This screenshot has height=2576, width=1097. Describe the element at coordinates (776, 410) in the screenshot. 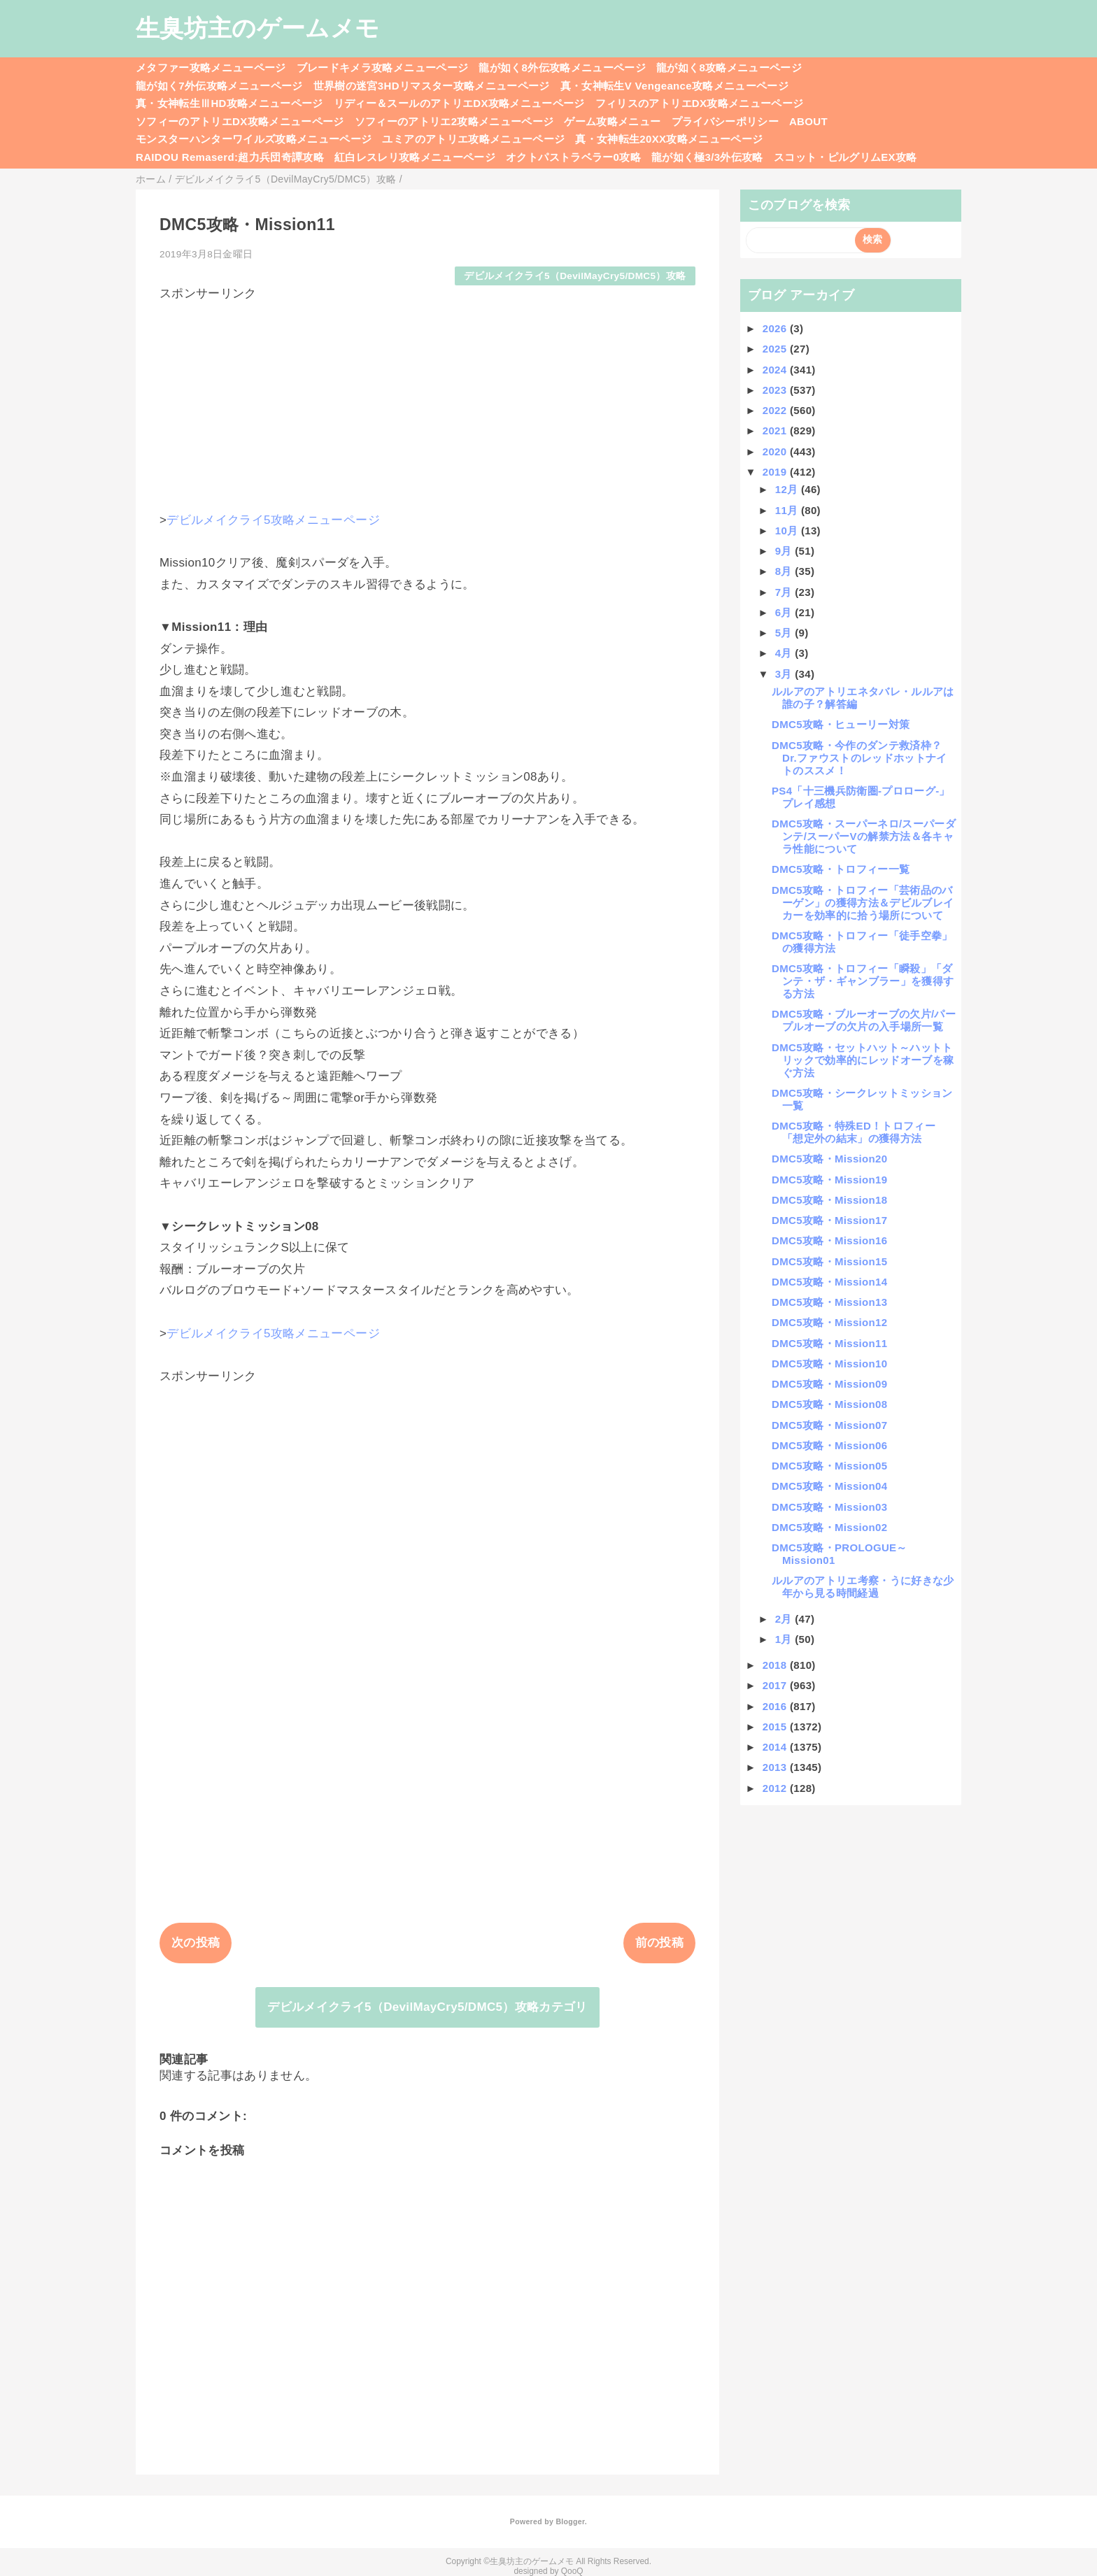

I see `2022` at that location.